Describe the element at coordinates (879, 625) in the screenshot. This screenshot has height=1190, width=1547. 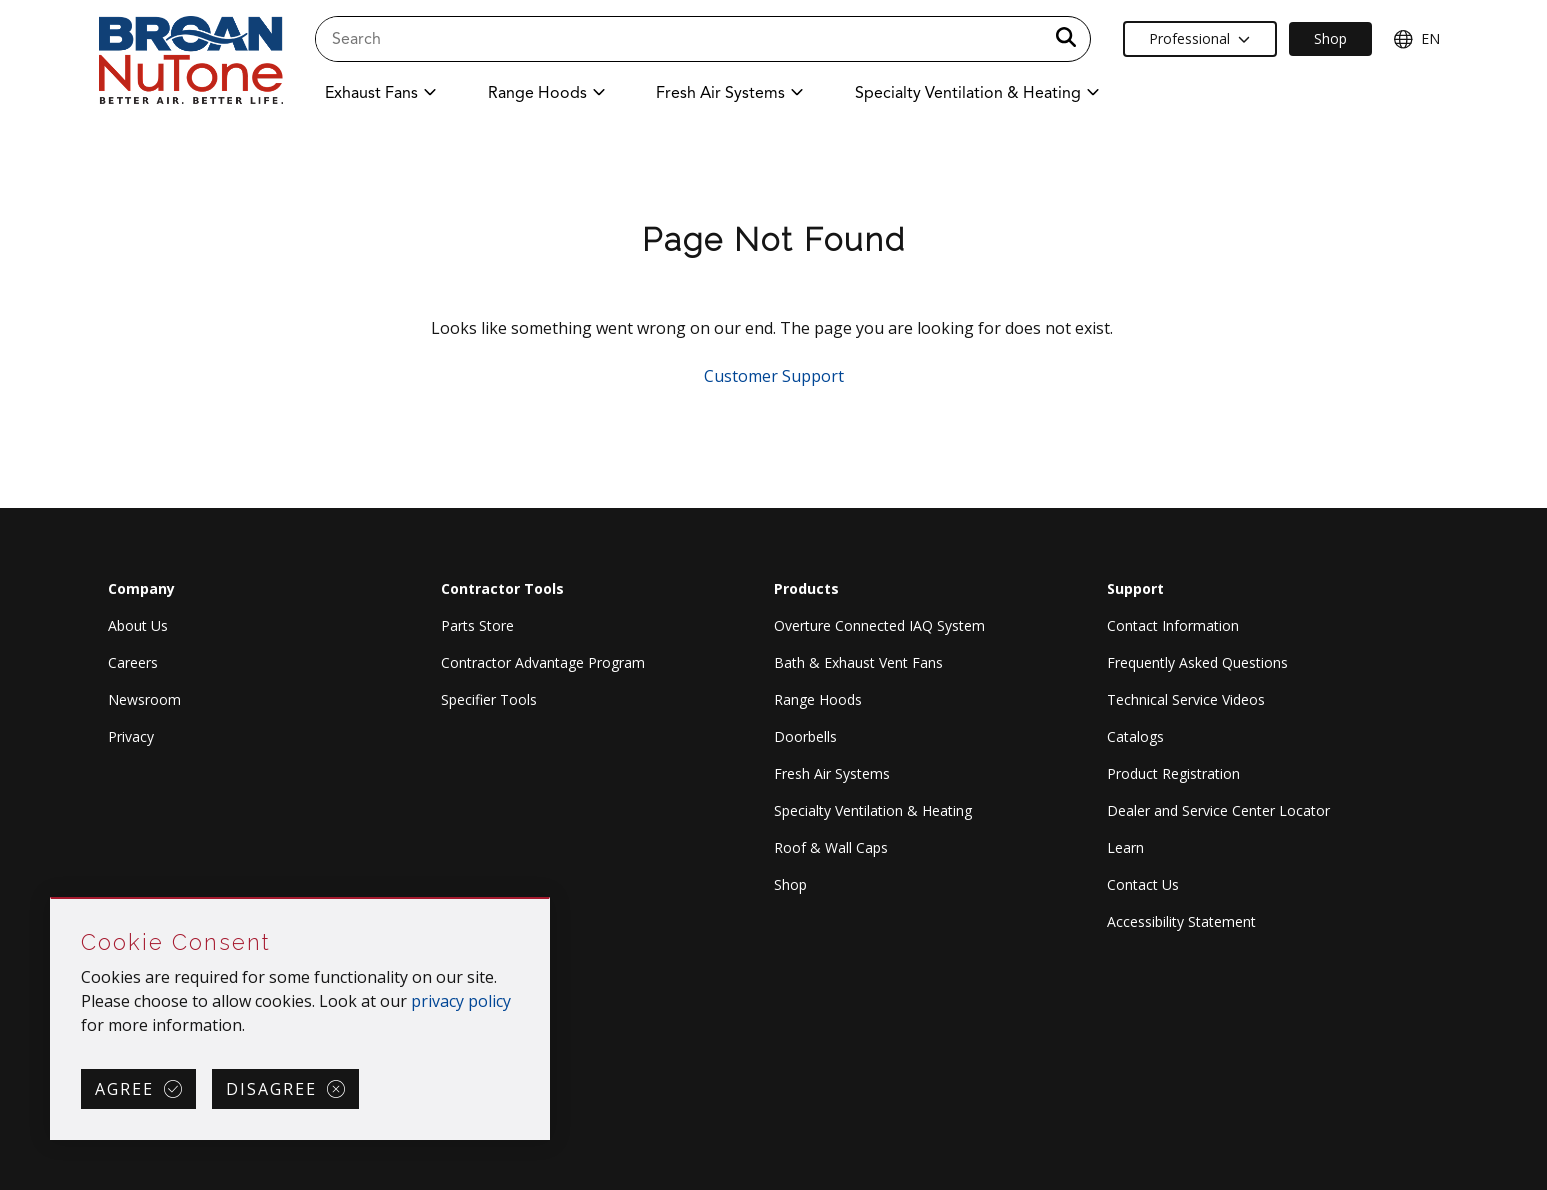
I see `Overture Connected IAQ System` at that location.